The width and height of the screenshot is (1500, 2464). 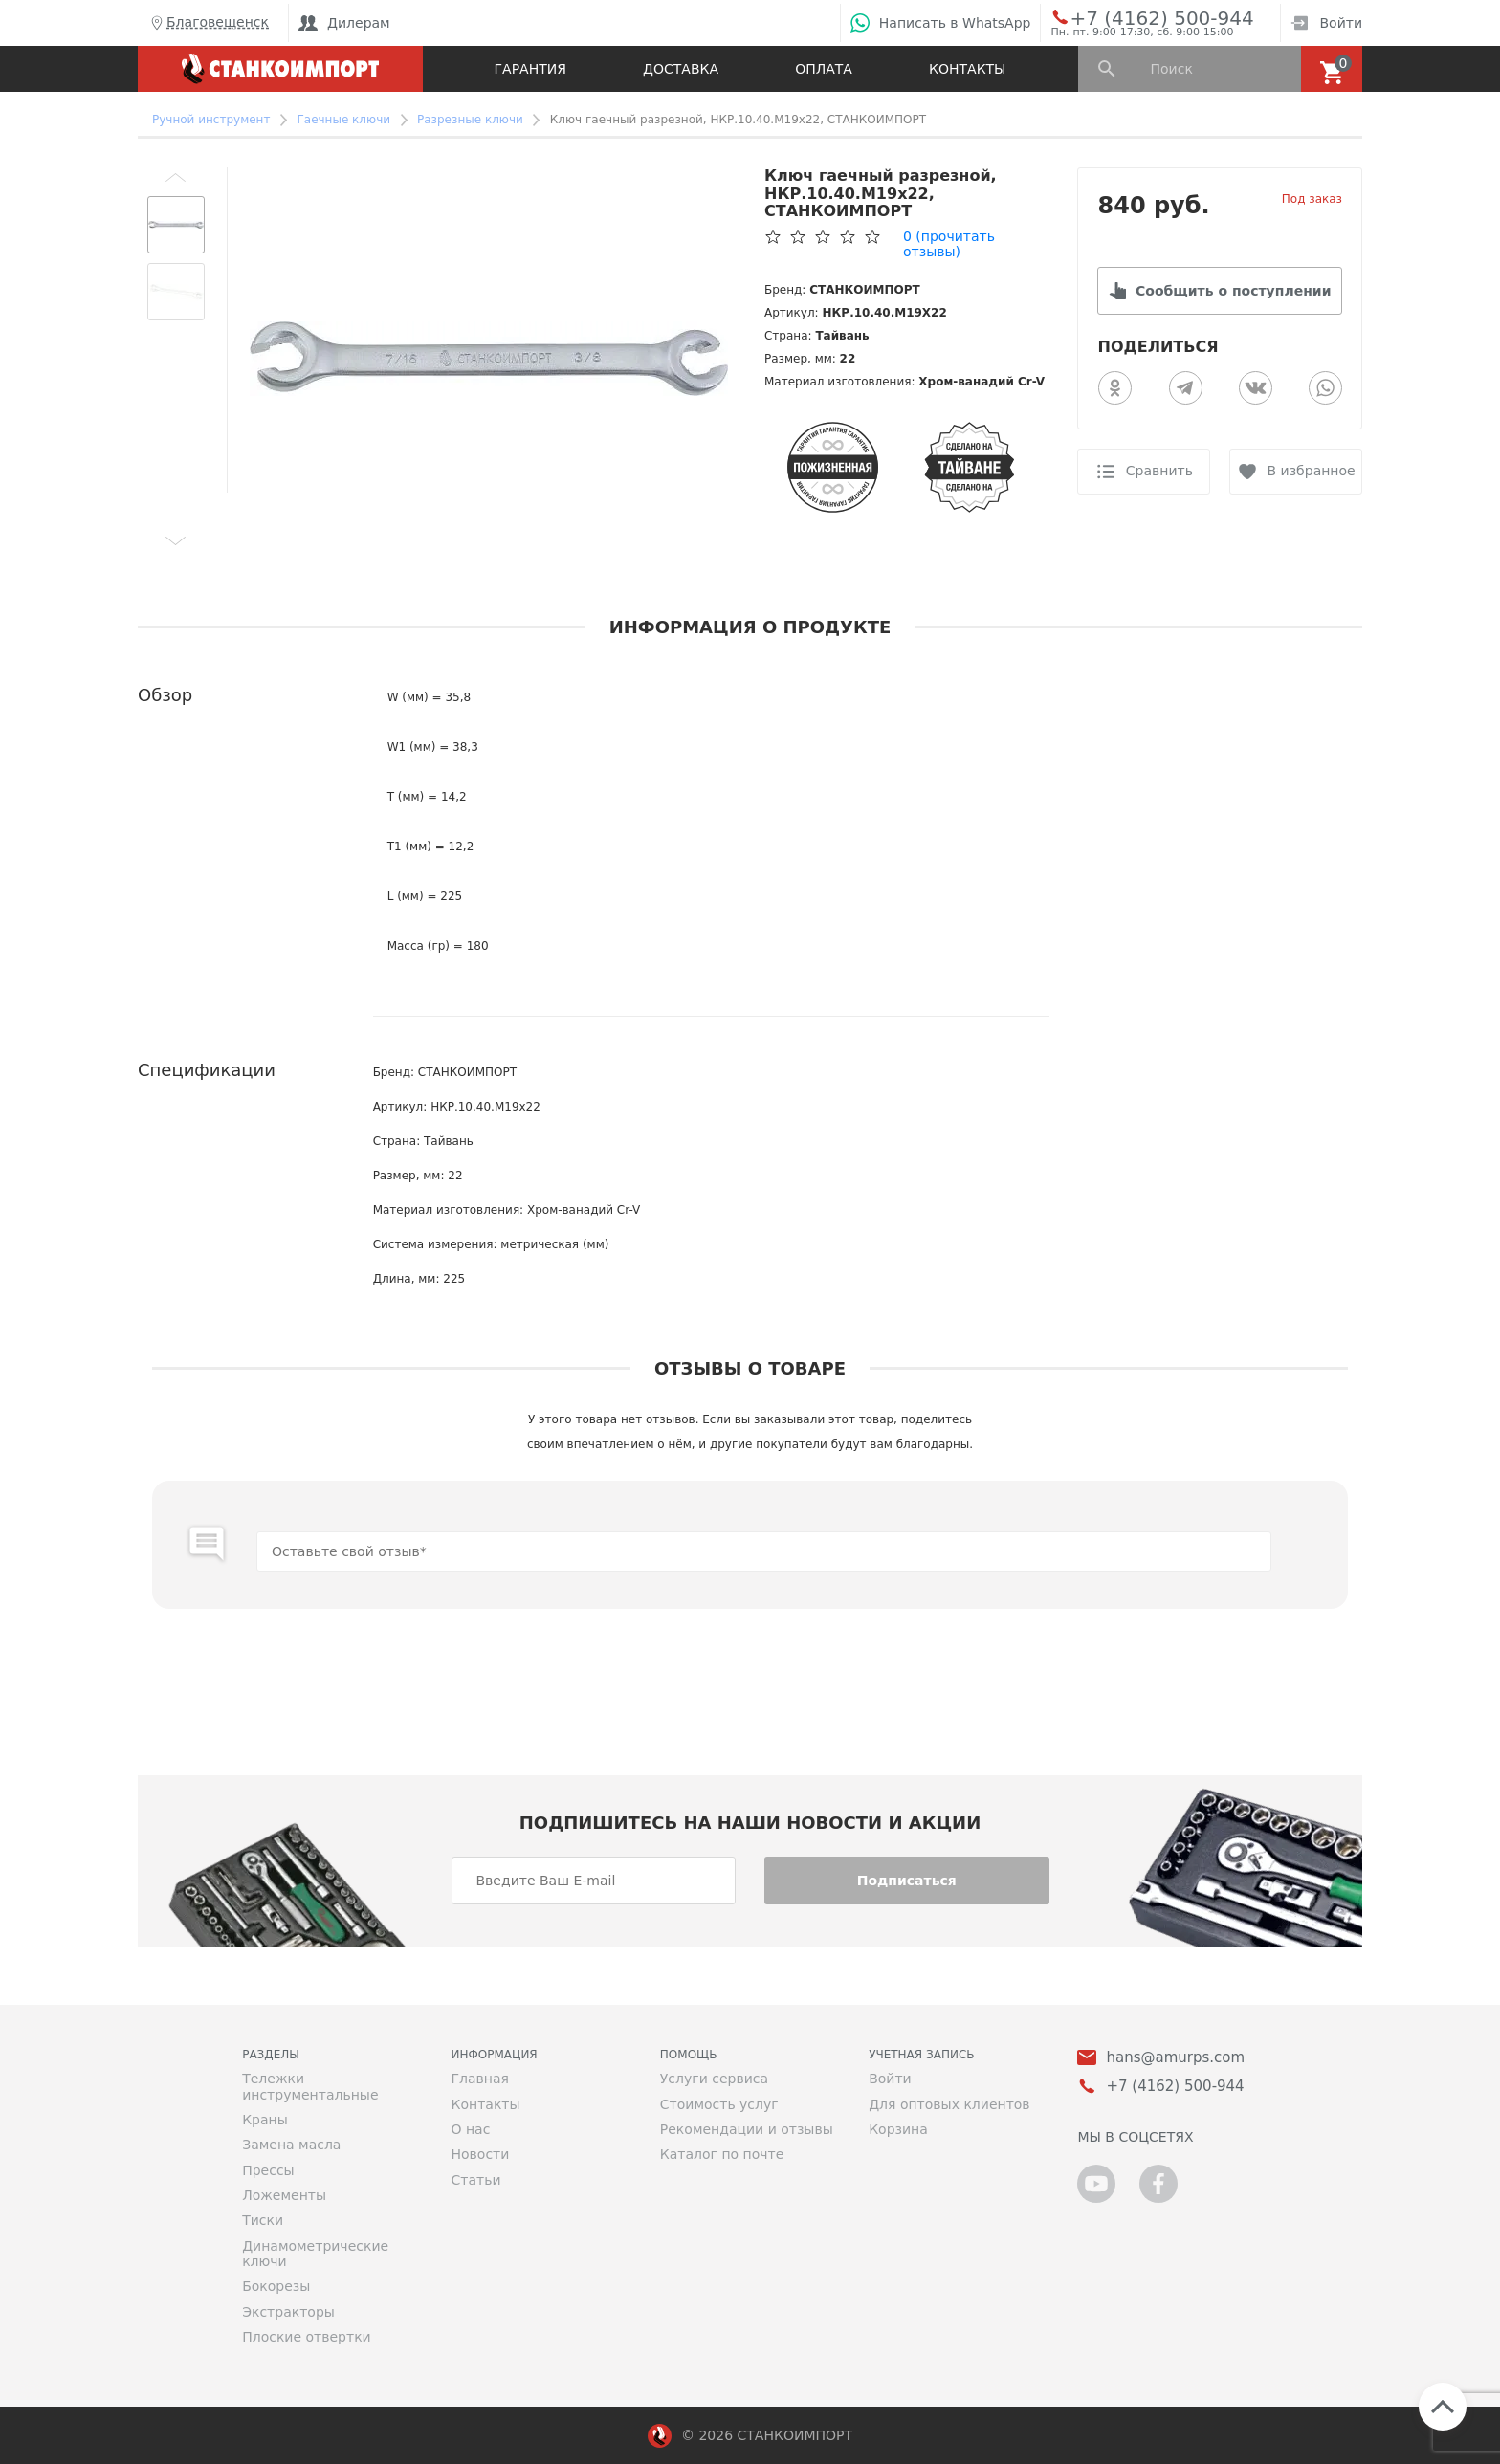 What do you see at coordinates (344, 23) in the screenshot?
I see `Дилерам` at bounding box center [344, 23].